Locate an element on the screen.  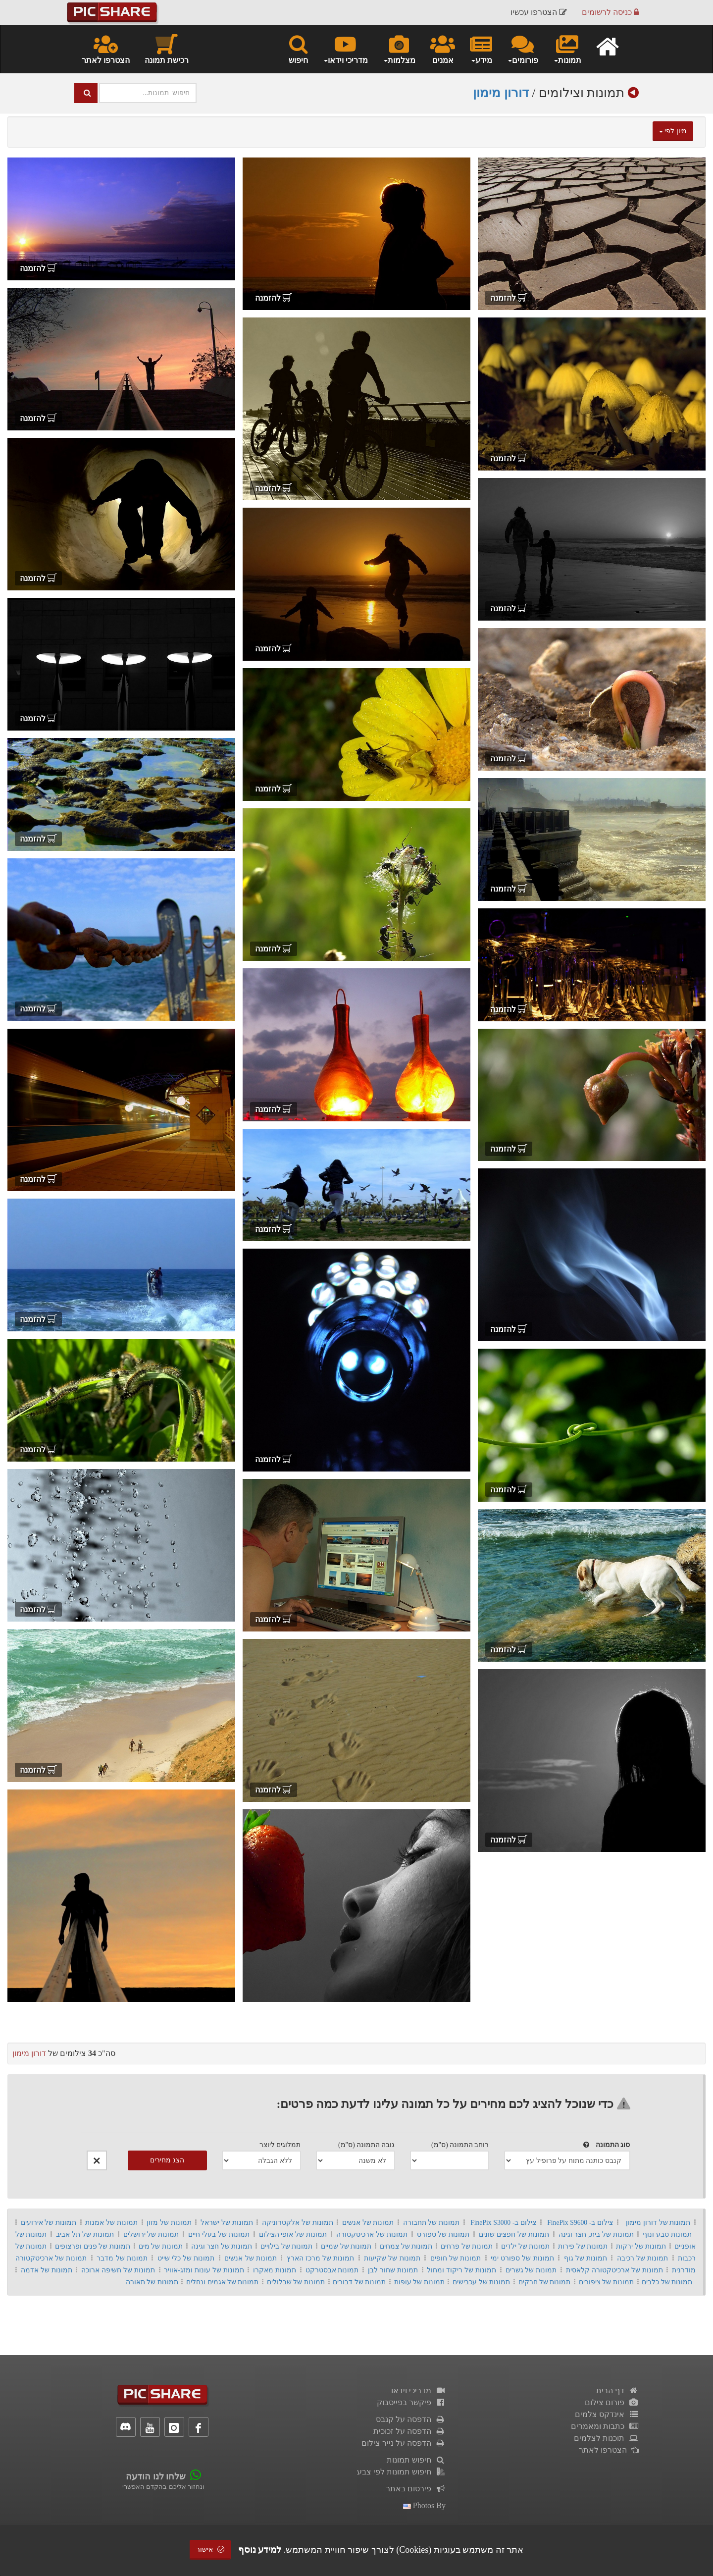
הדפסה על נייר צילום is located at coordinates (403, 2443).